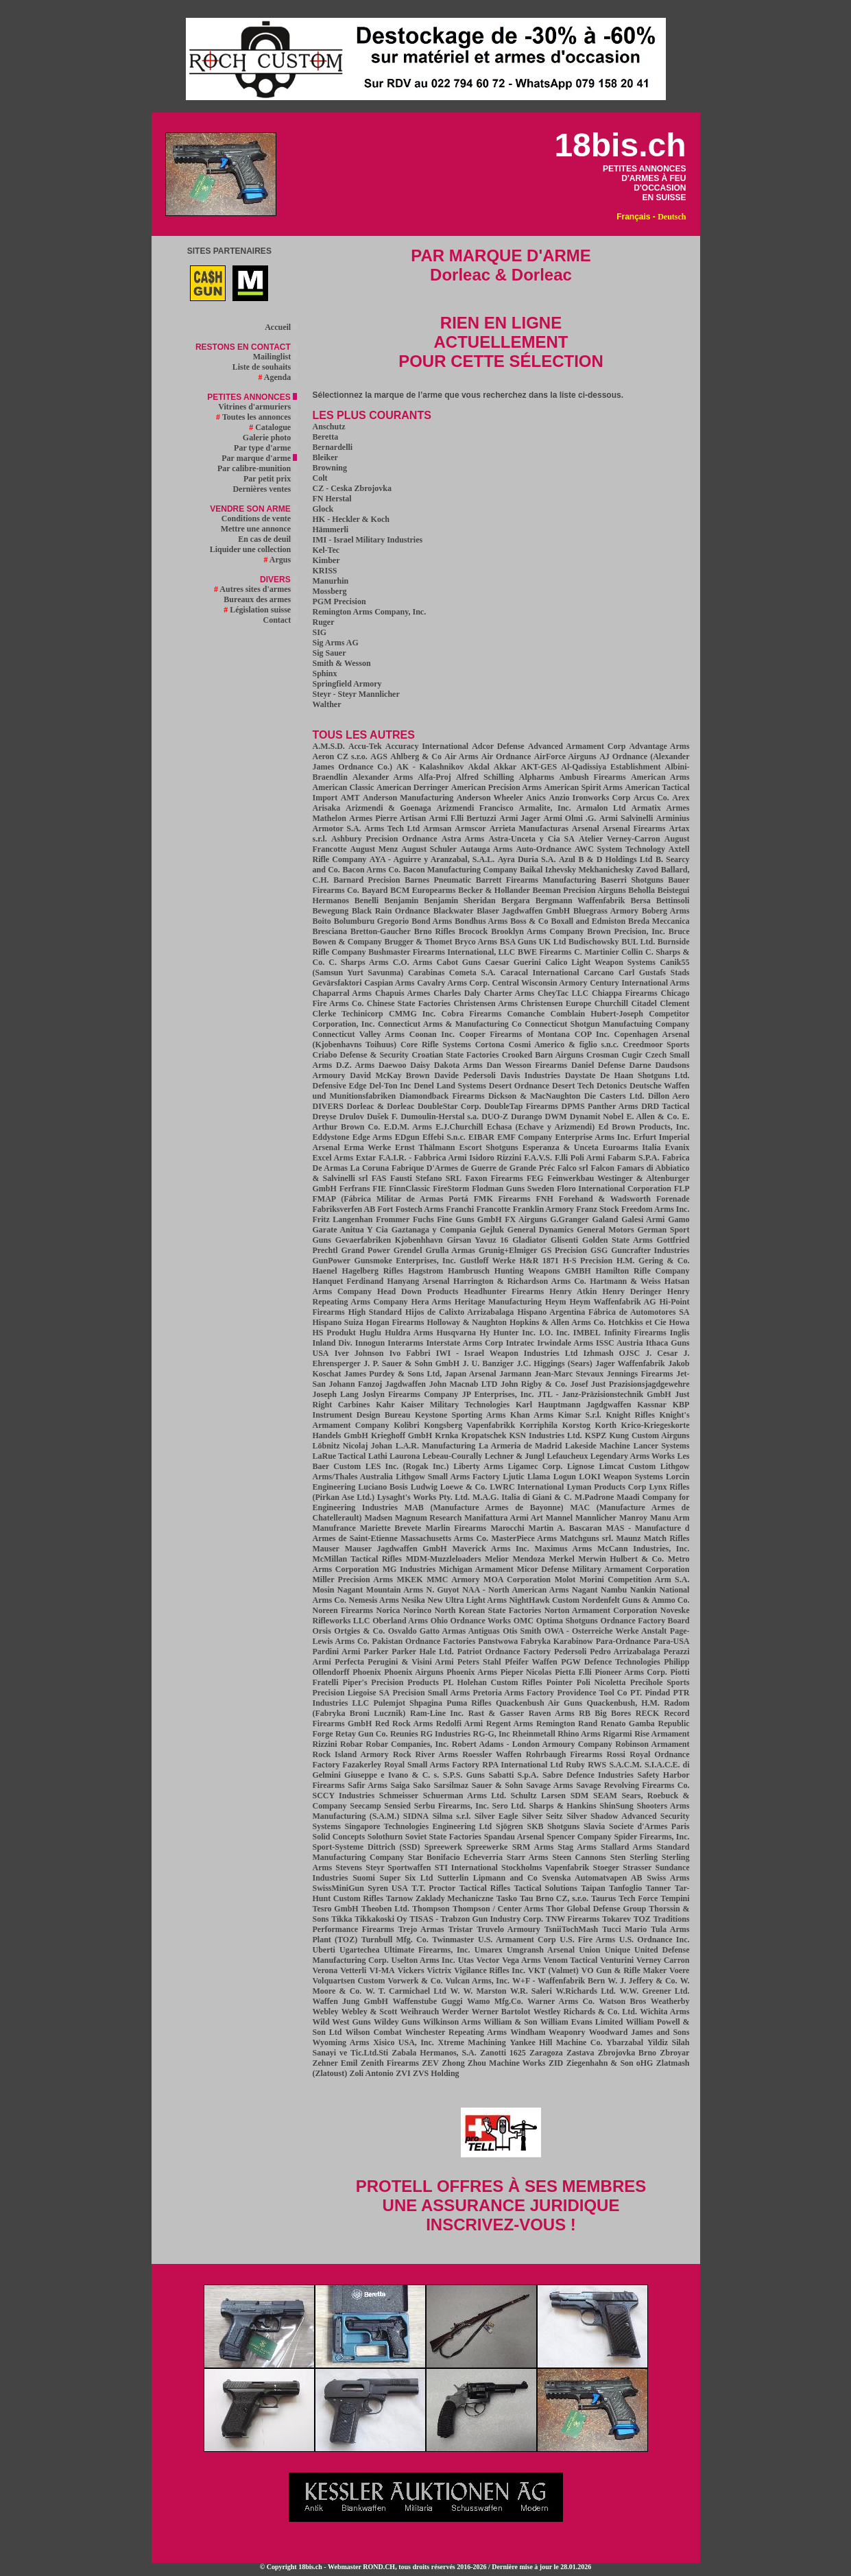 This screenshot has height=2576, width=851. I want to click on Optima Shotguns, so click(567, 1620).